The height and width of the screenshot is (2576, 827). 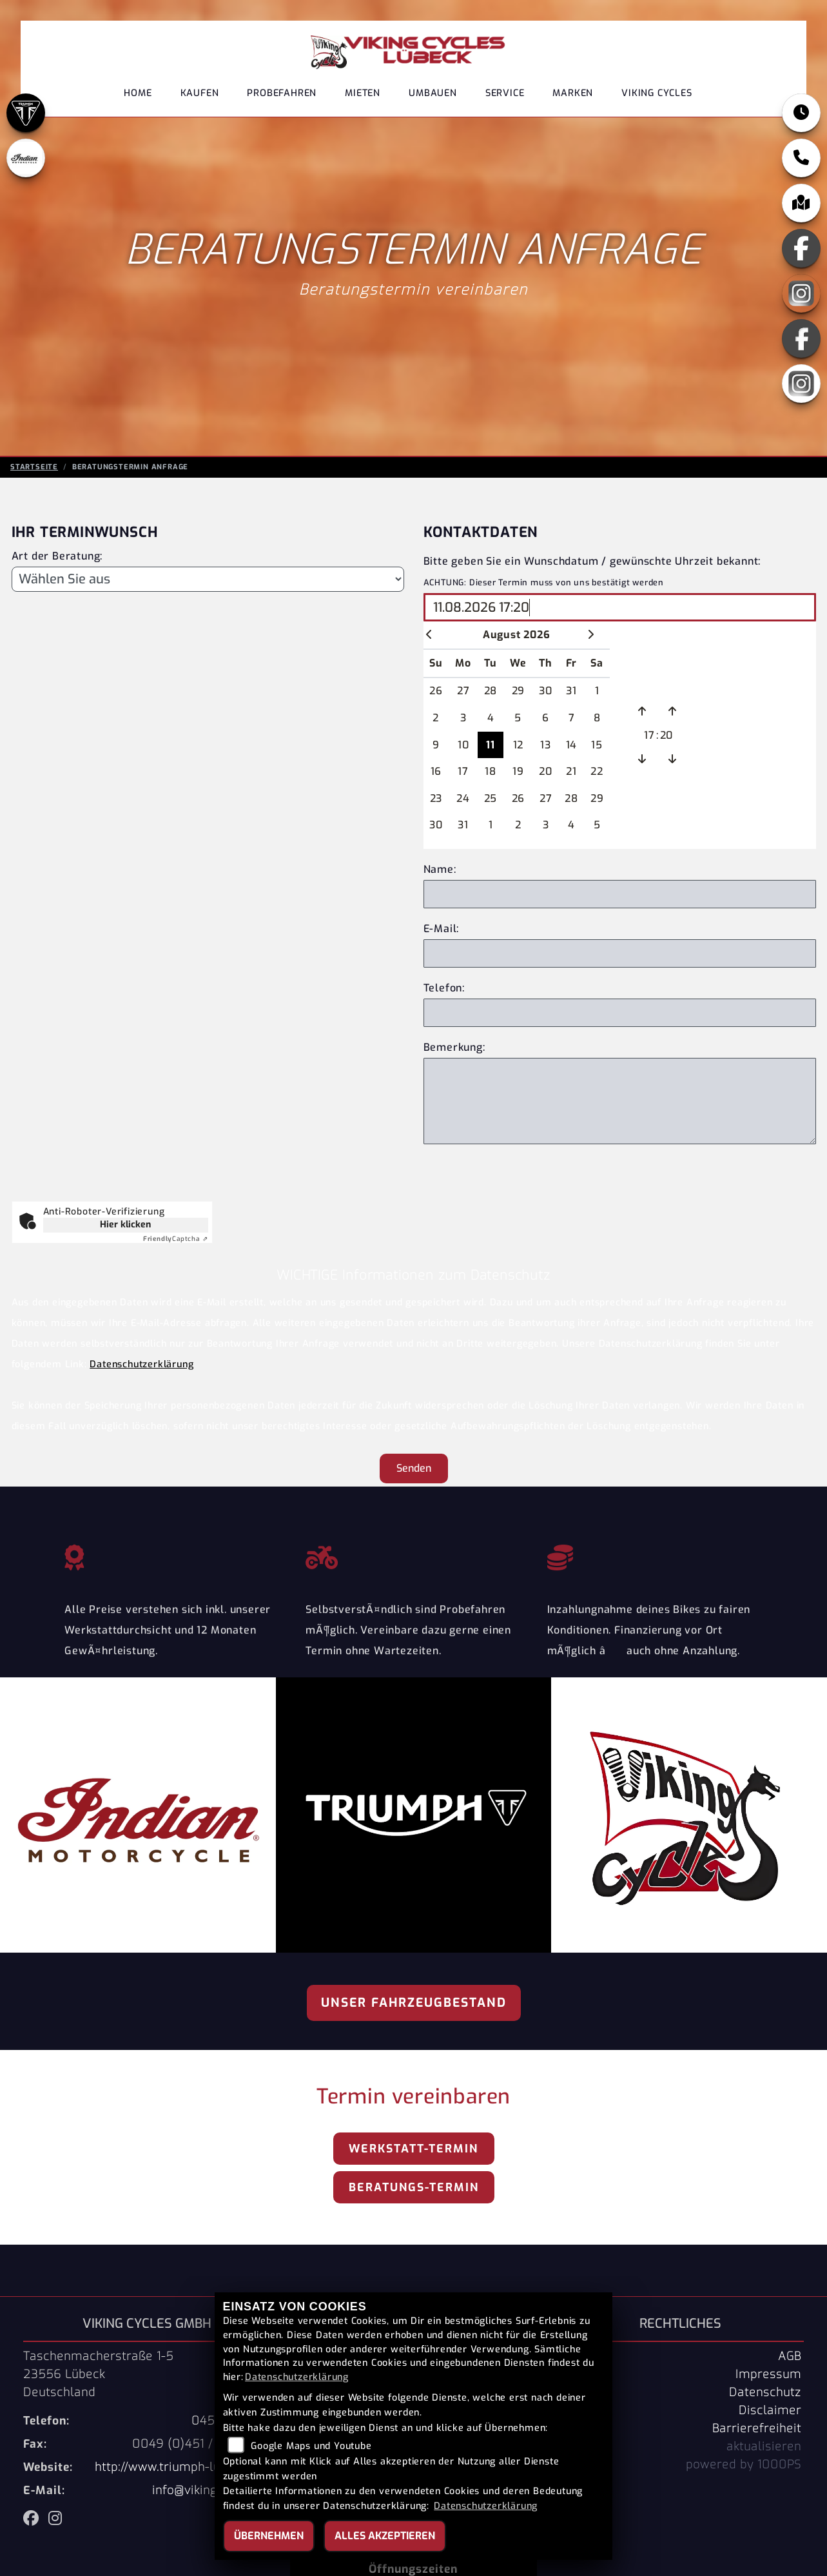 I want to click on Datenschutzerklärung, so click(x=141, y=1364).